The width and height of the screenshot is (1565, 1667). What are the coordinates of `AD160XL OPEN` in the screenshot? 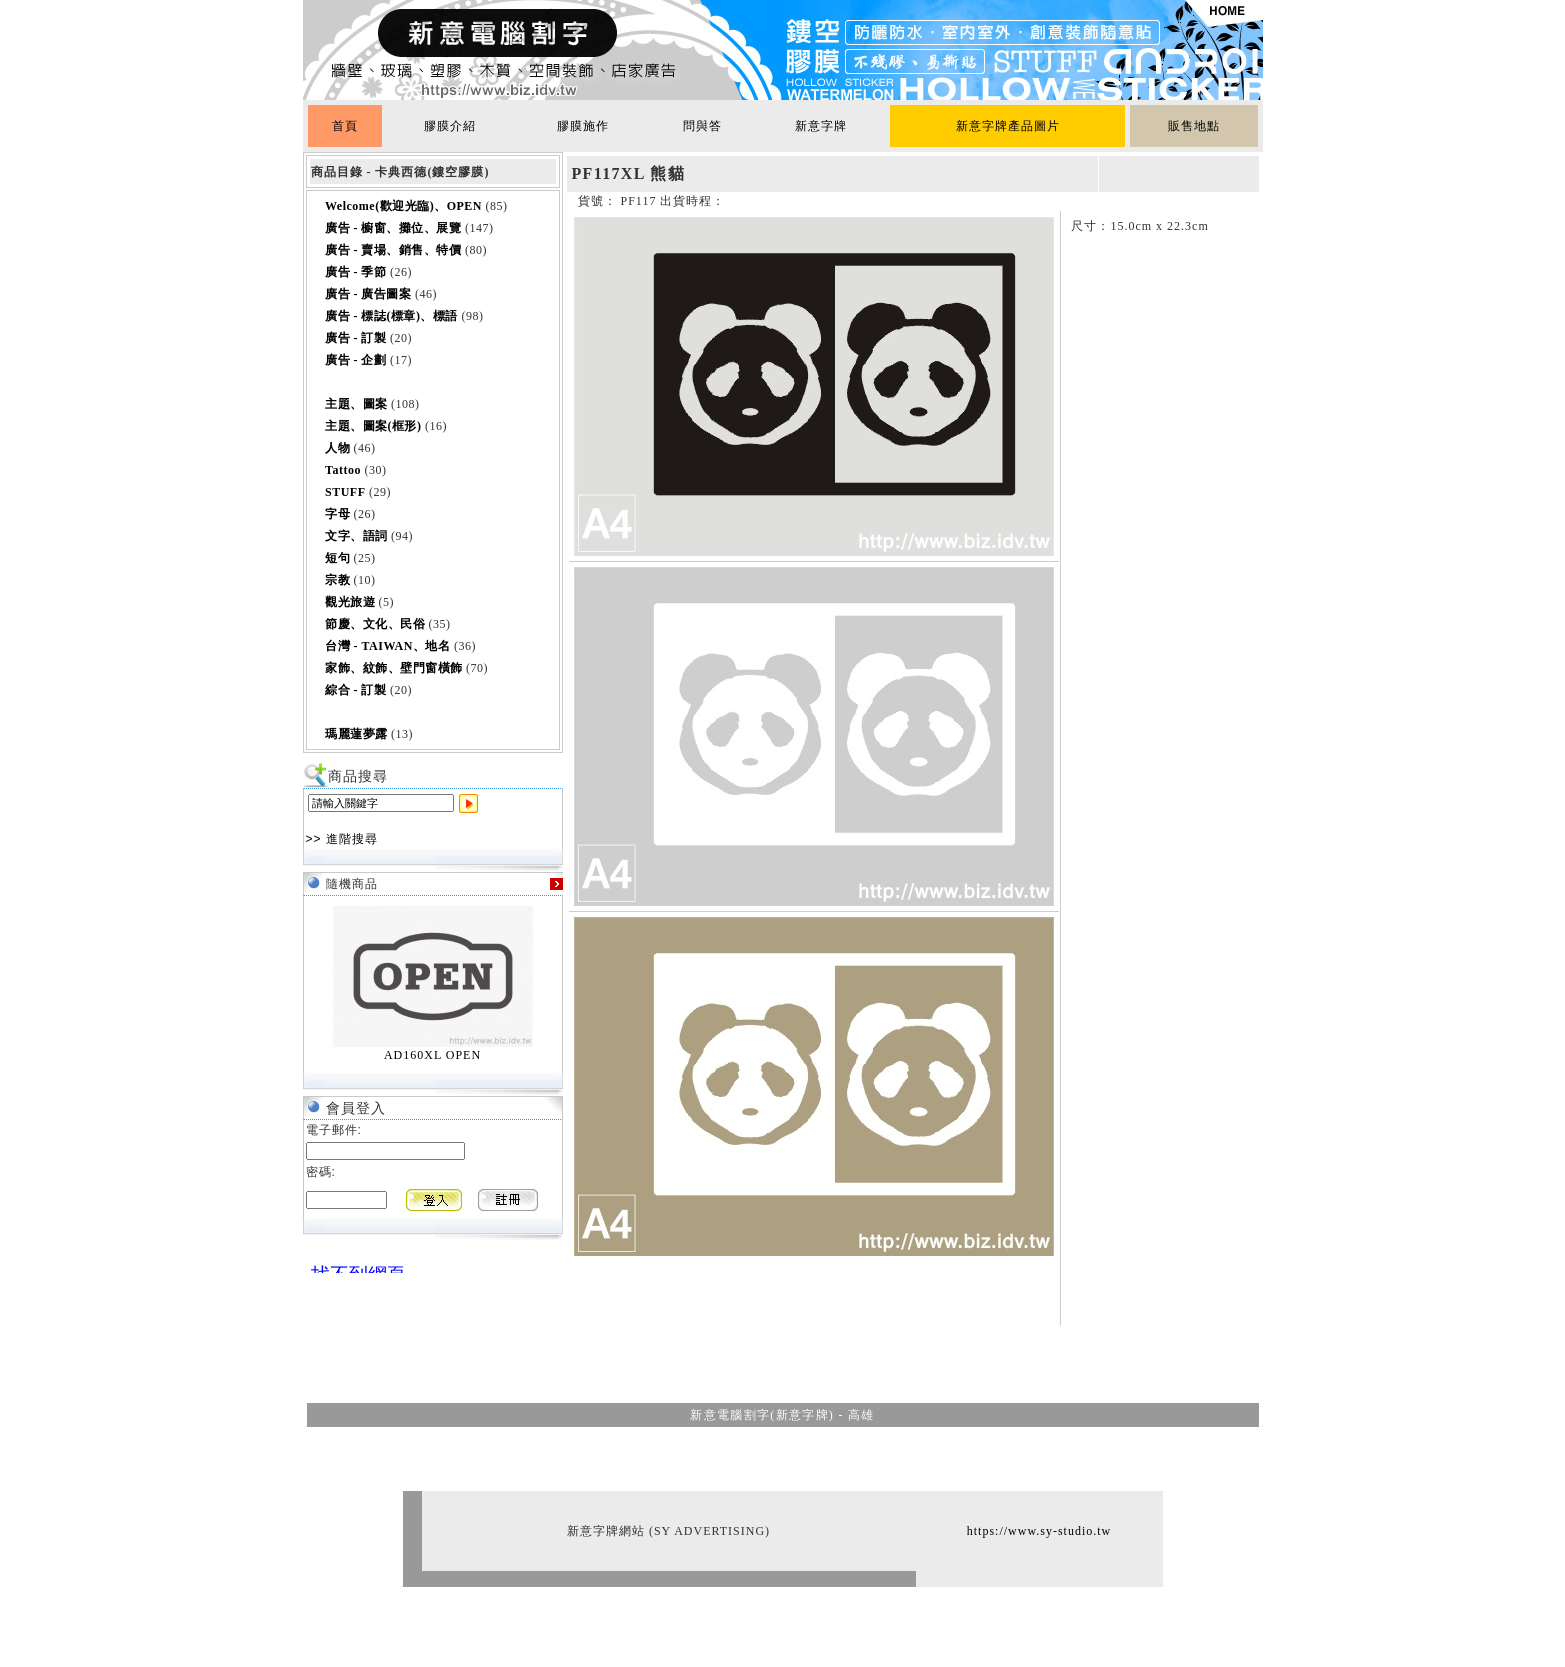 It's located at (432, 1055).